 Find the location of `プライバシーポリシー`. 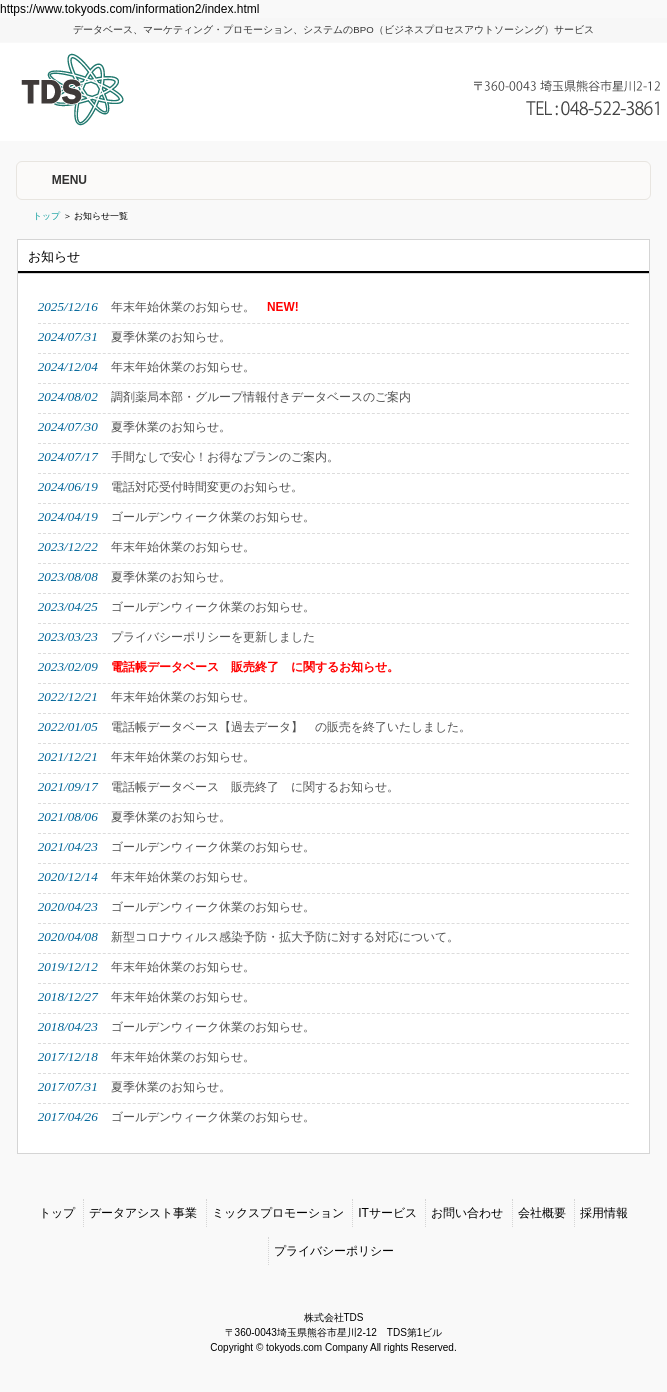

プライバシーポリシー is located at coordinates (334, 1251).